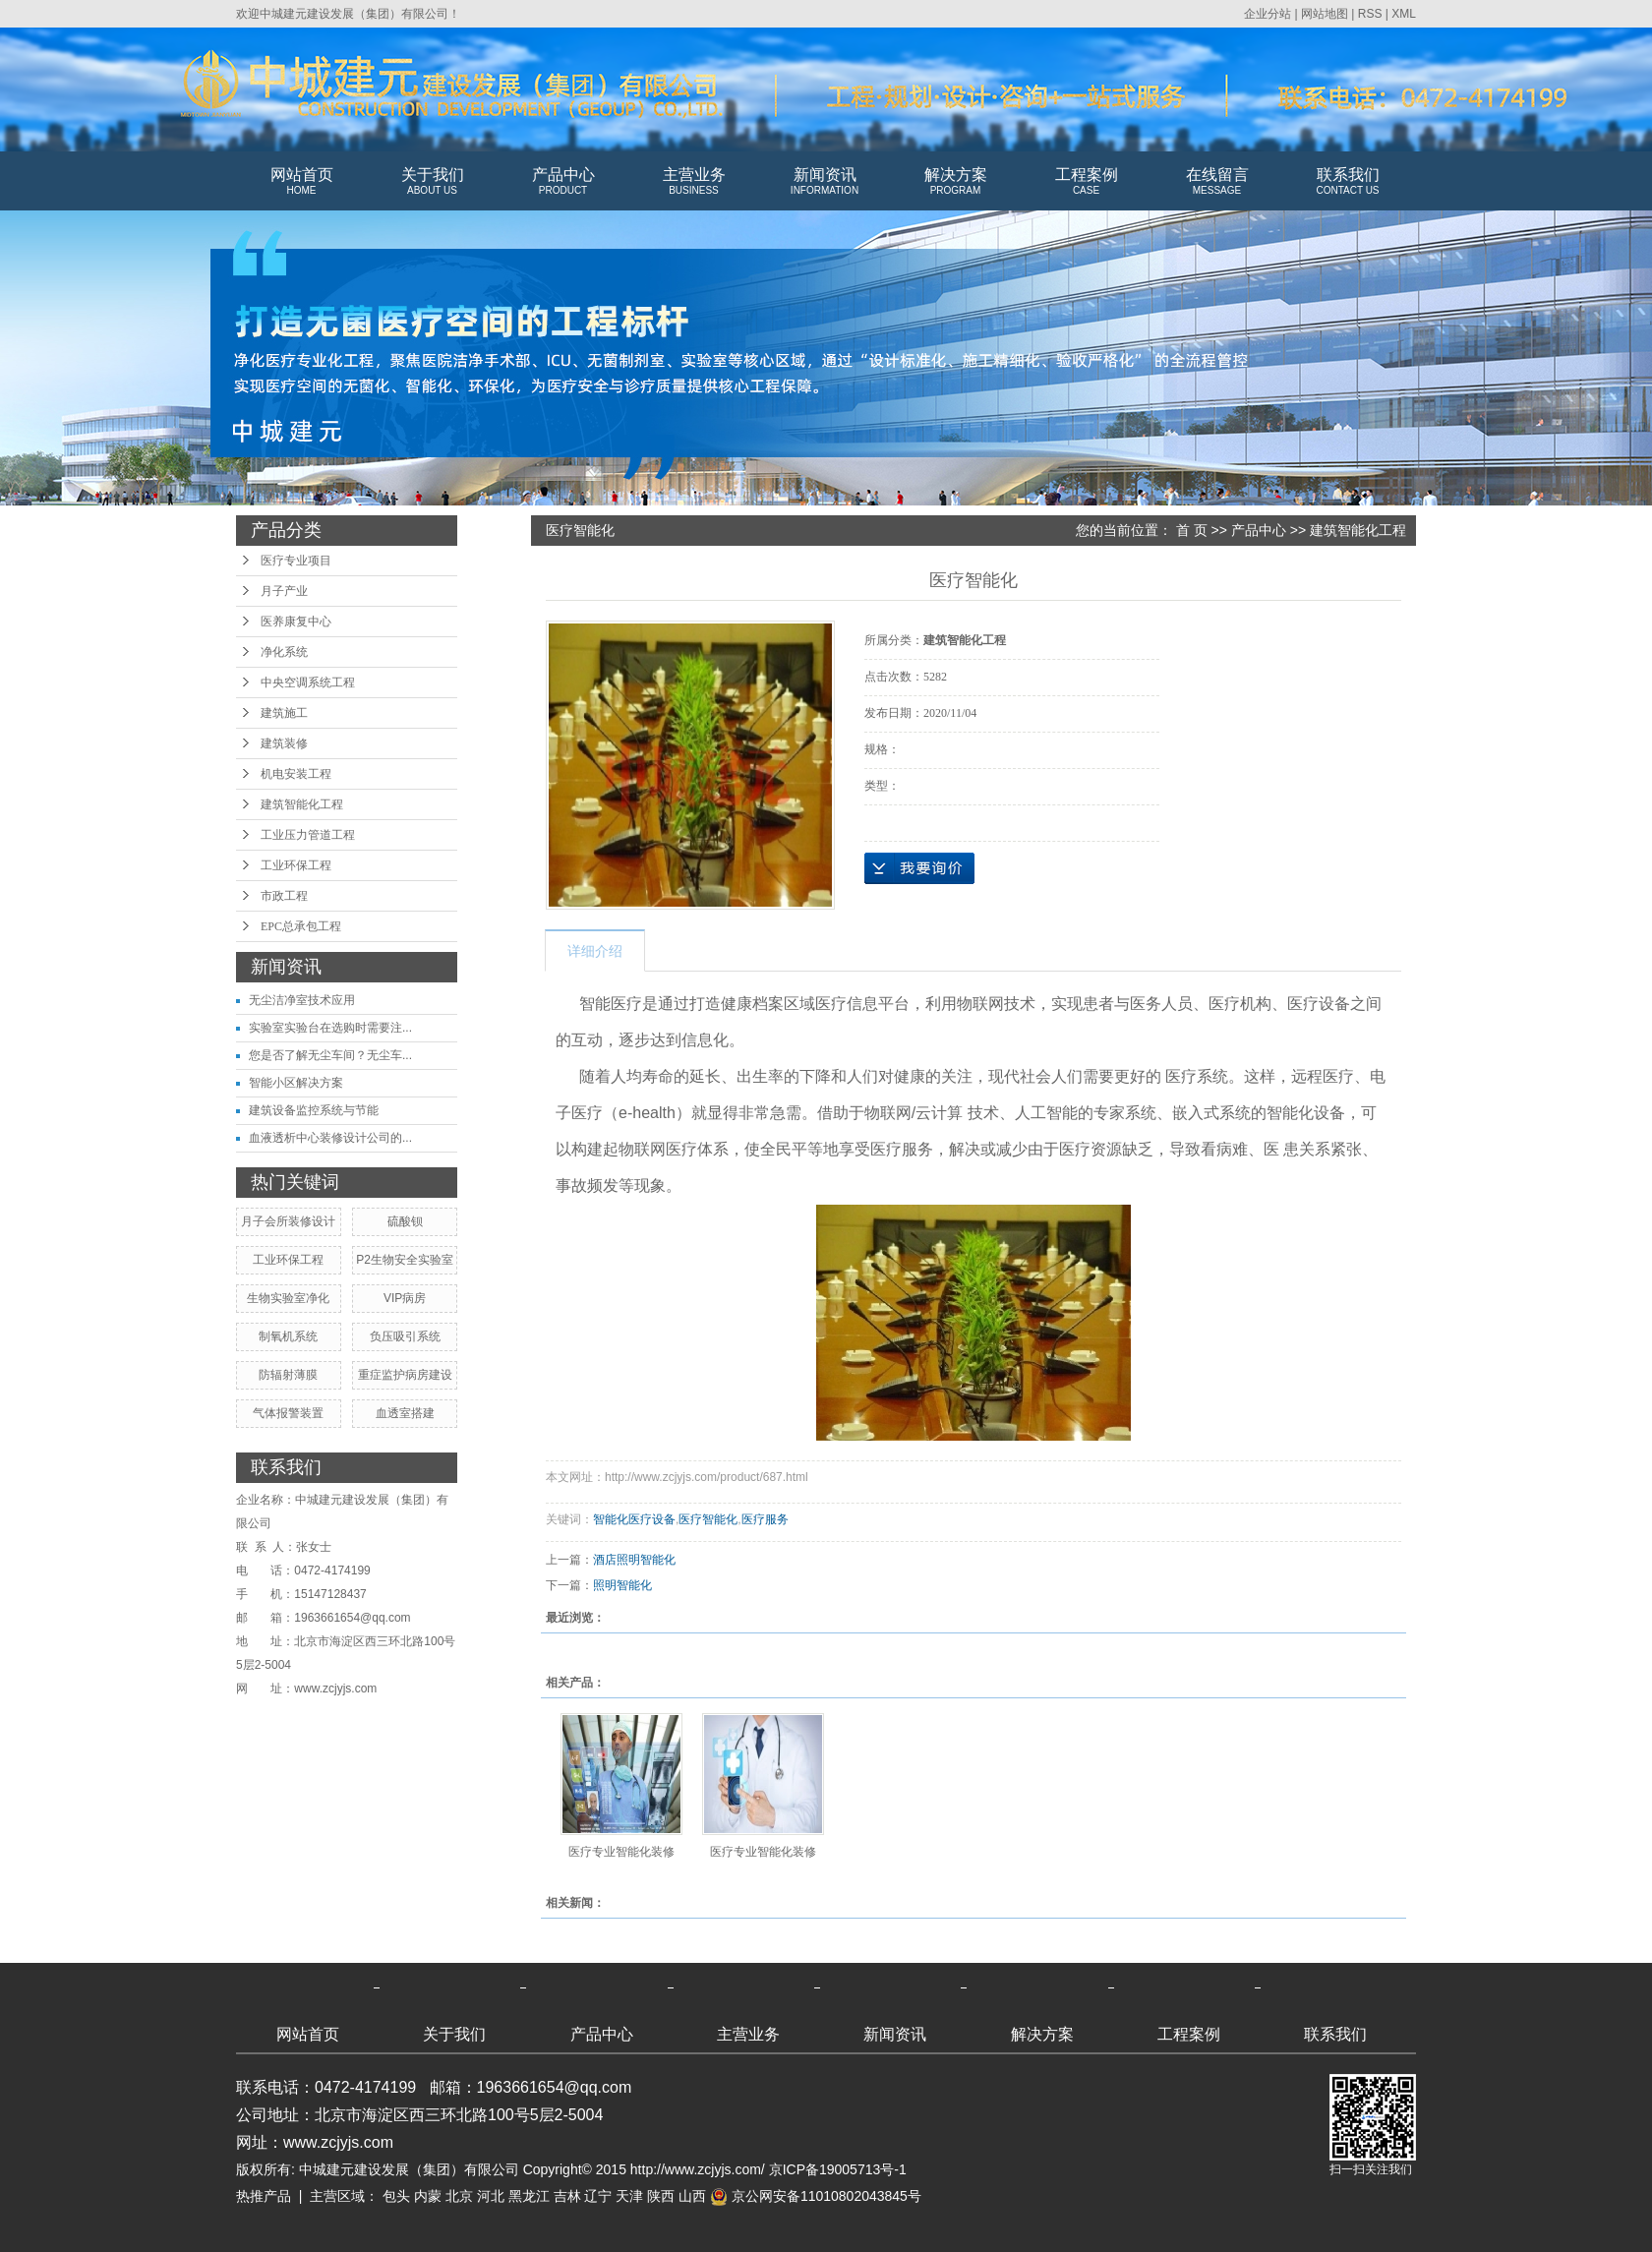  Describe the element at coordinates (661, 2196) in the screenshot. I see `陕西` at that location.